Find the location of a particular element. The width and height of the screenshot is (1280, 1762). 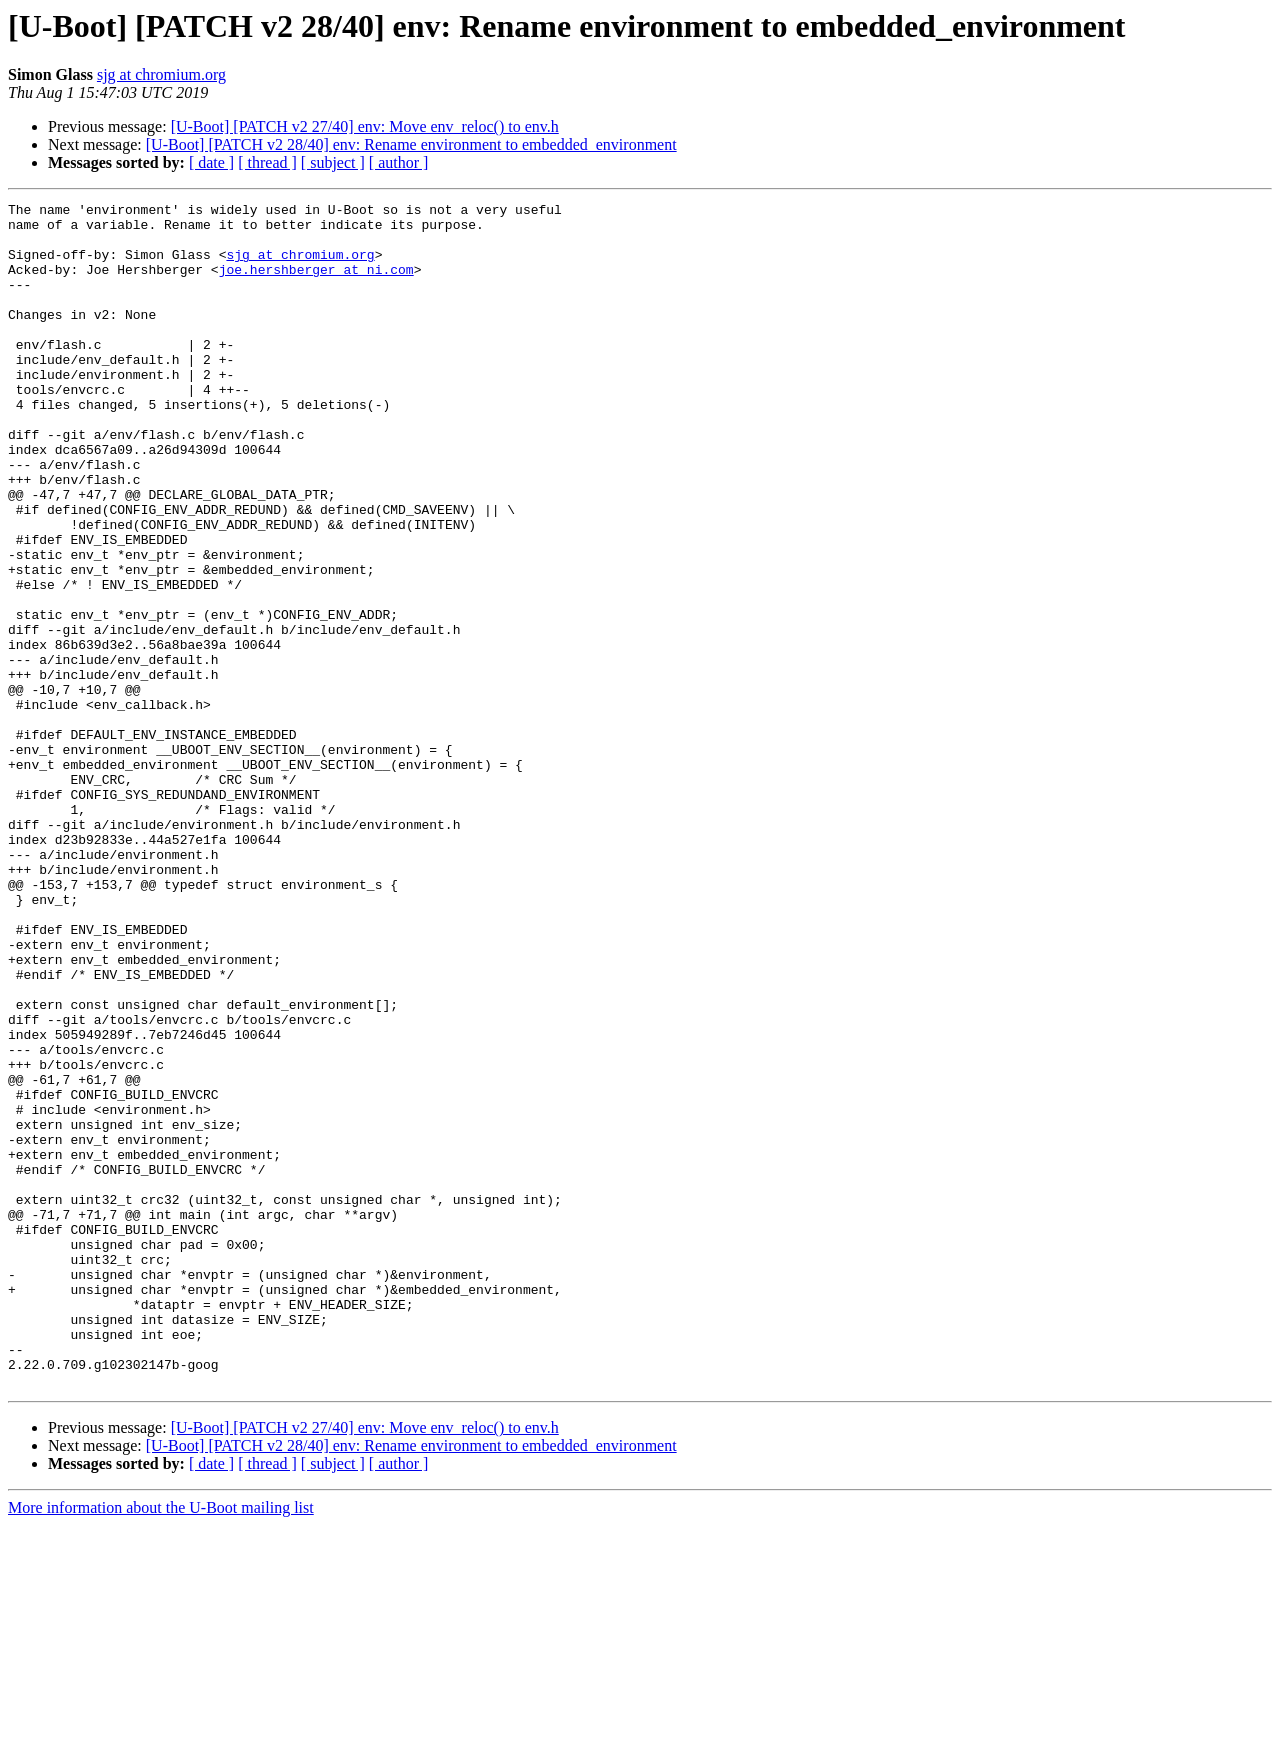

[ subject ] is located at coordinates (333, 162).